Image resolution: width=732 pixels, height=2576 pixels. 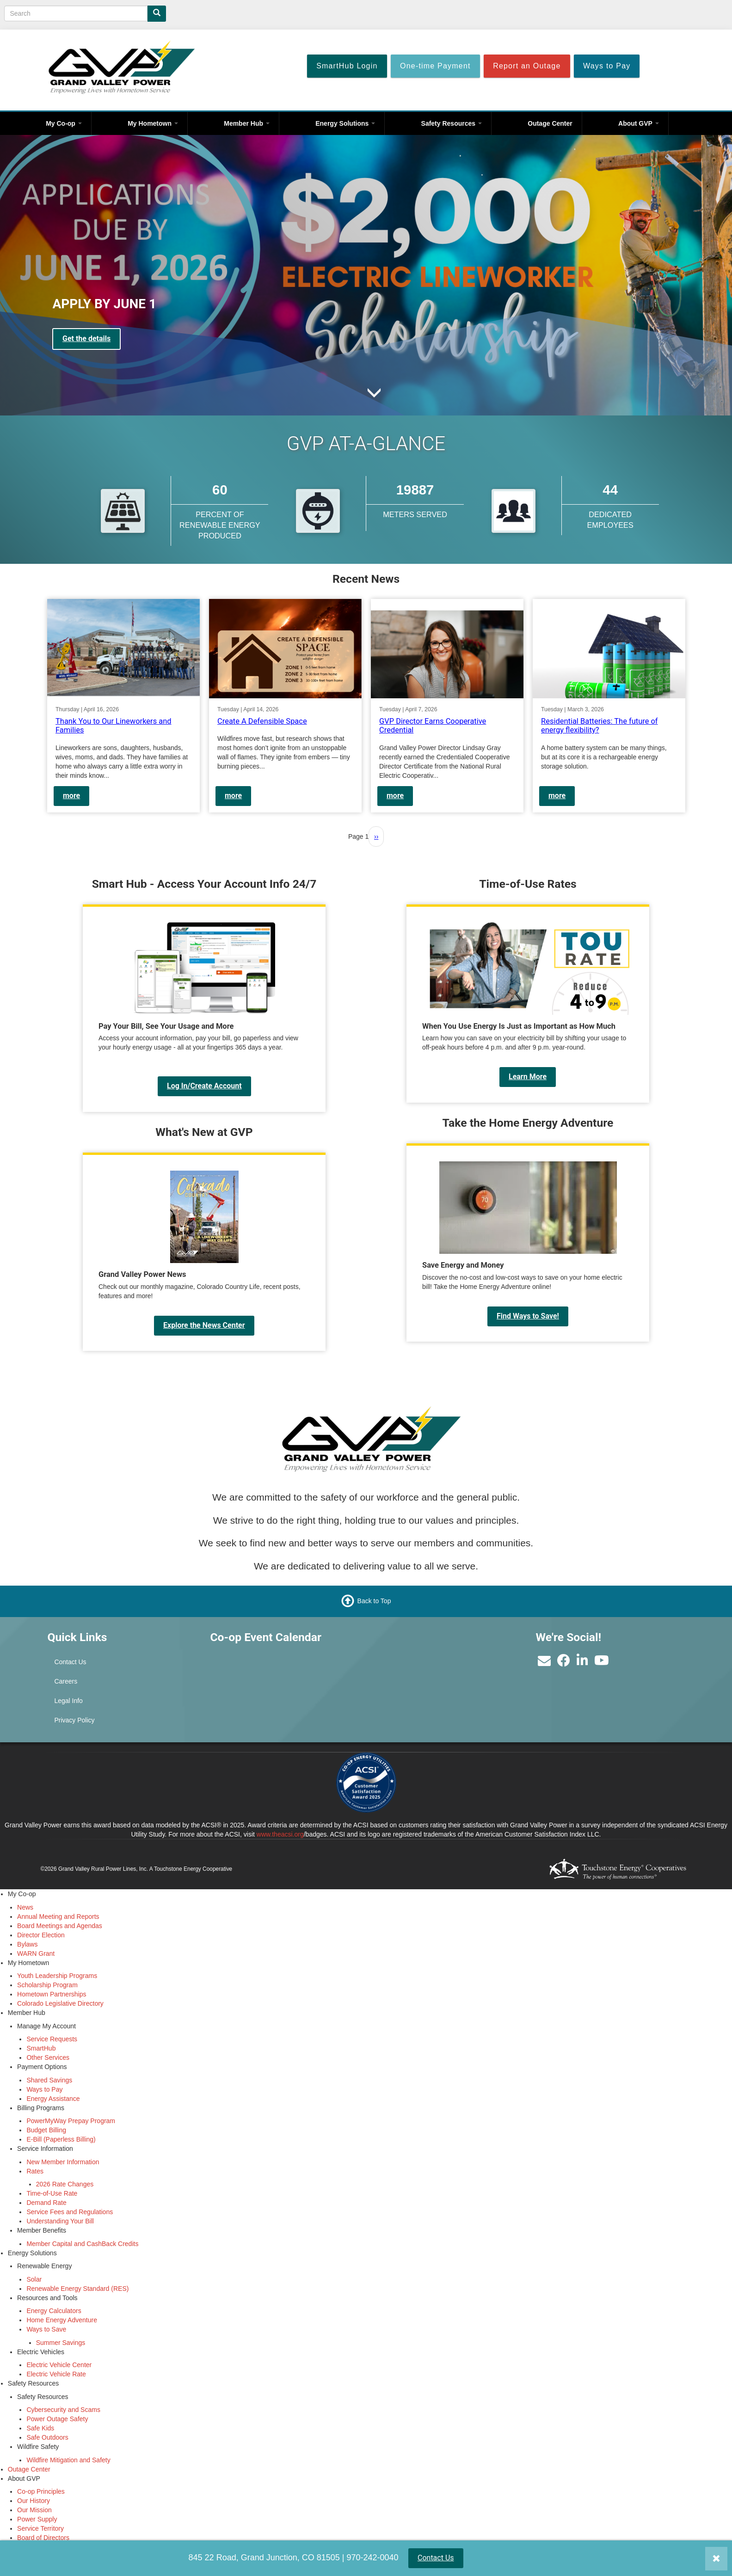 What do you see at coordinates (204, 1085) in the screenshot?
I see `Log In/Create Account` at bounding box center [204, 1085].